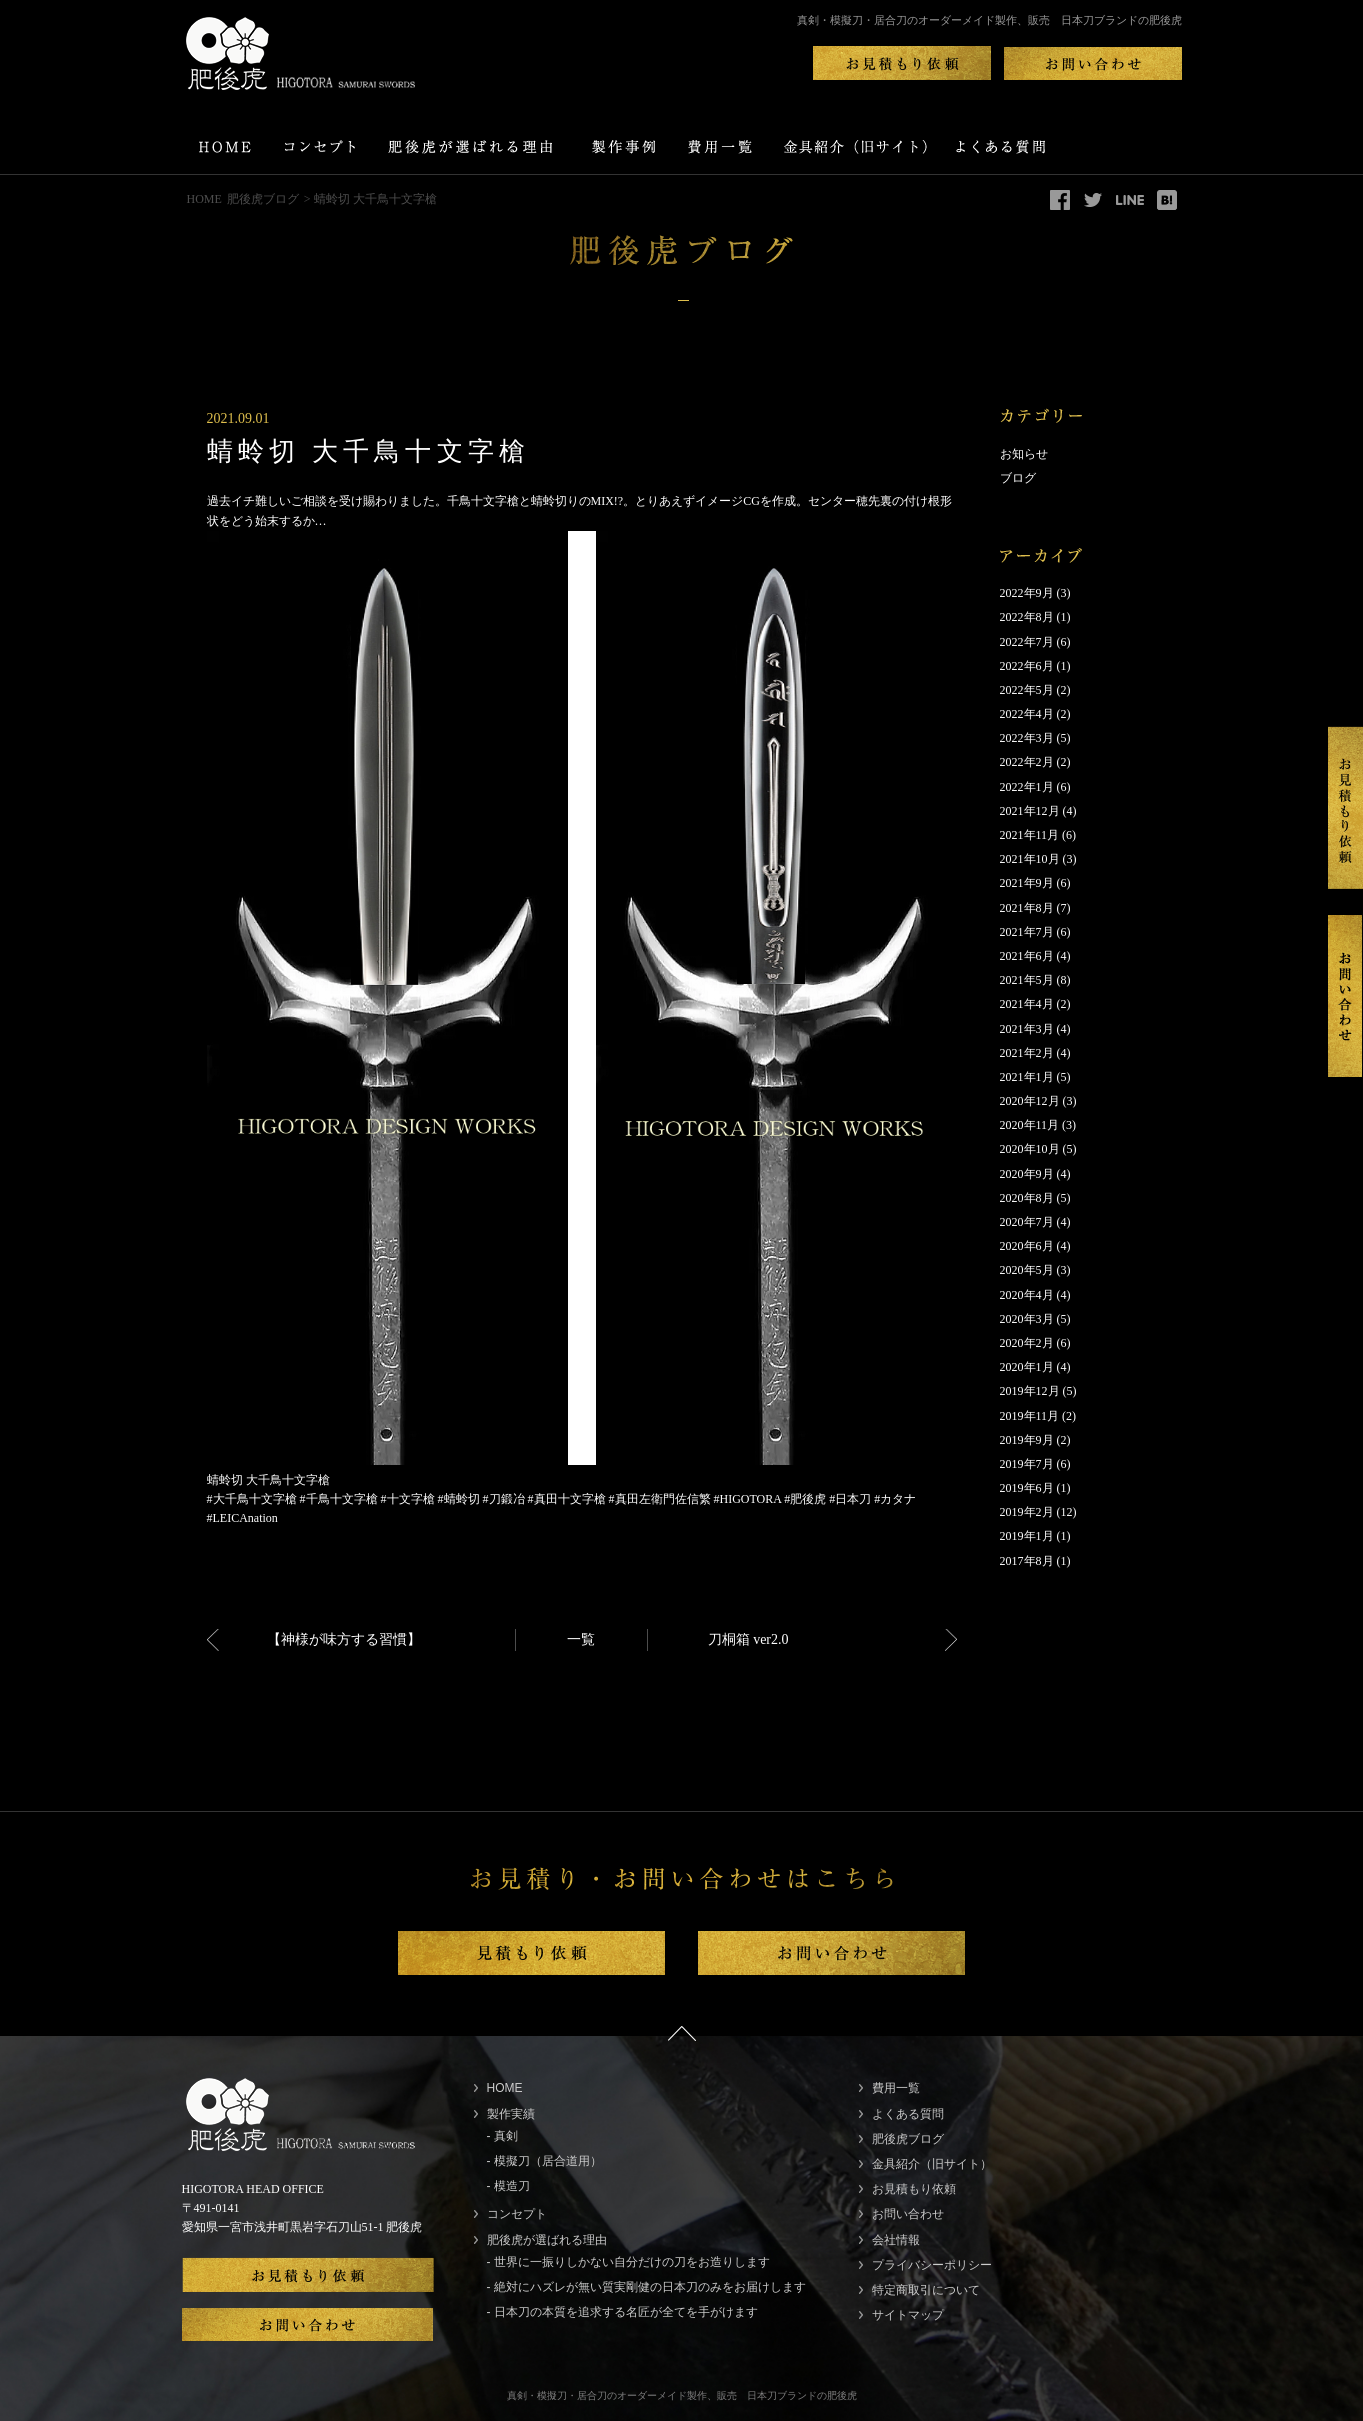 Image resolution: width=1363 pixels, height=2421 pixels. What do you see at coordinates (1027, 932) in the screenshot?
I see `2021年7月` at bounding box center [1027, 932].